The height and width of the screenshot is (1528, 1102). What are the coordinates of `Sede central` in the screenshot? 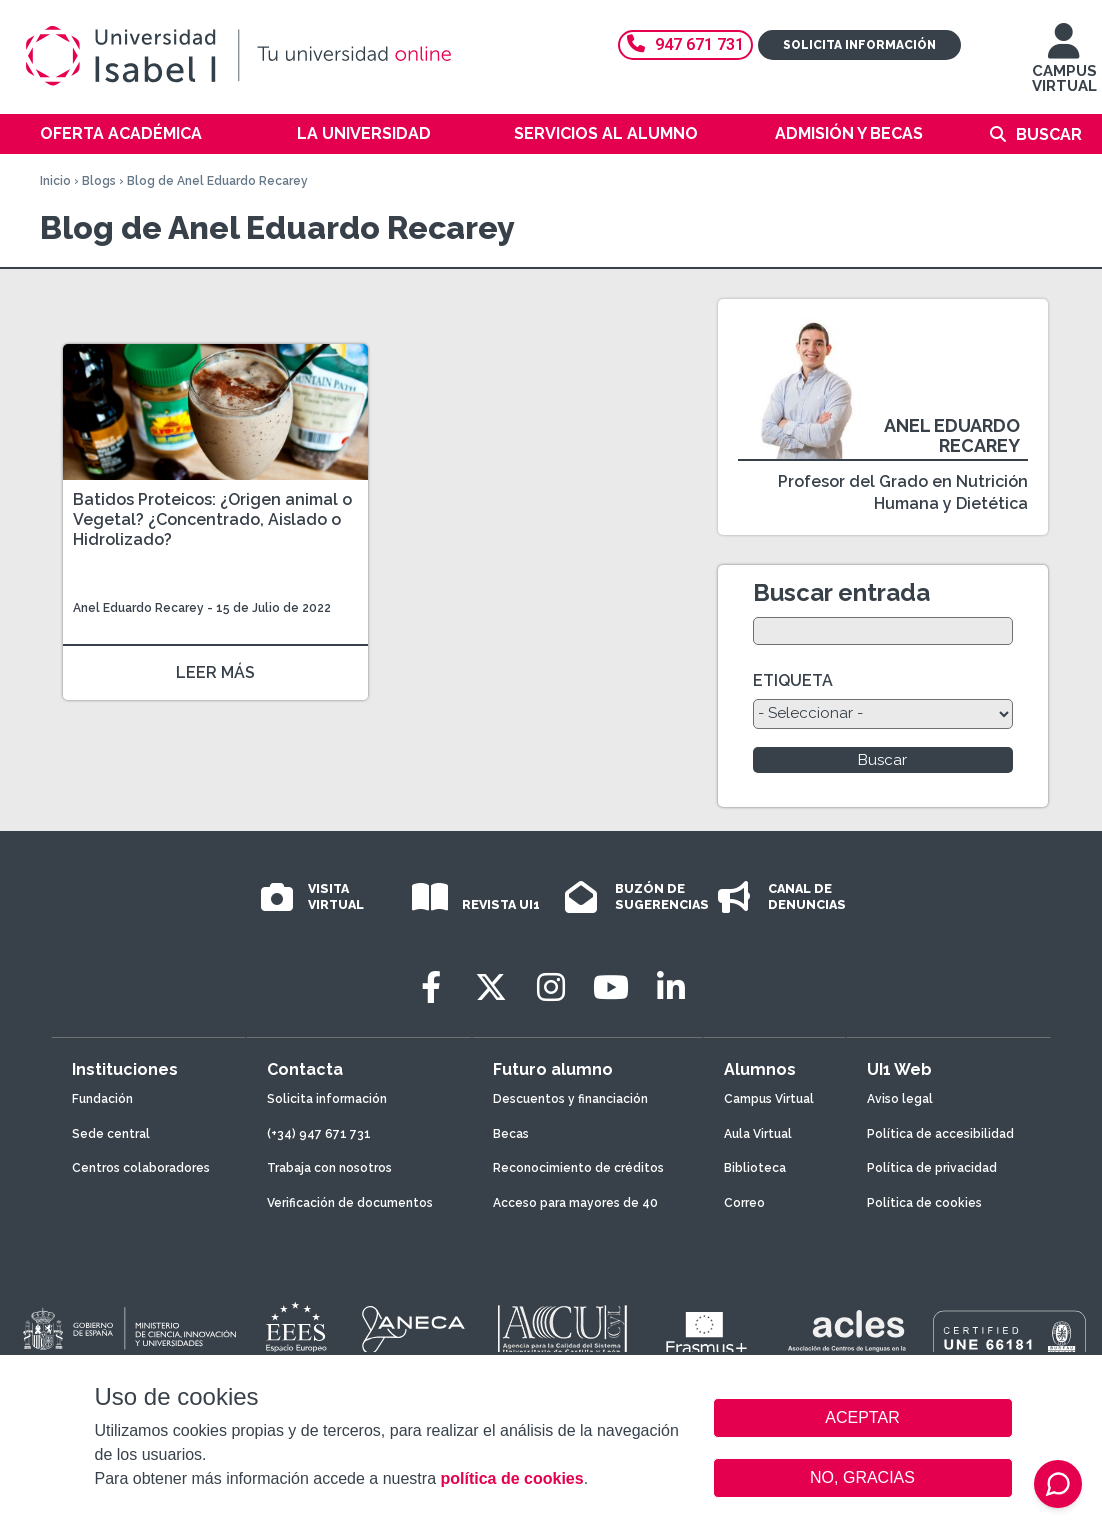 It's located at (111, 1134).